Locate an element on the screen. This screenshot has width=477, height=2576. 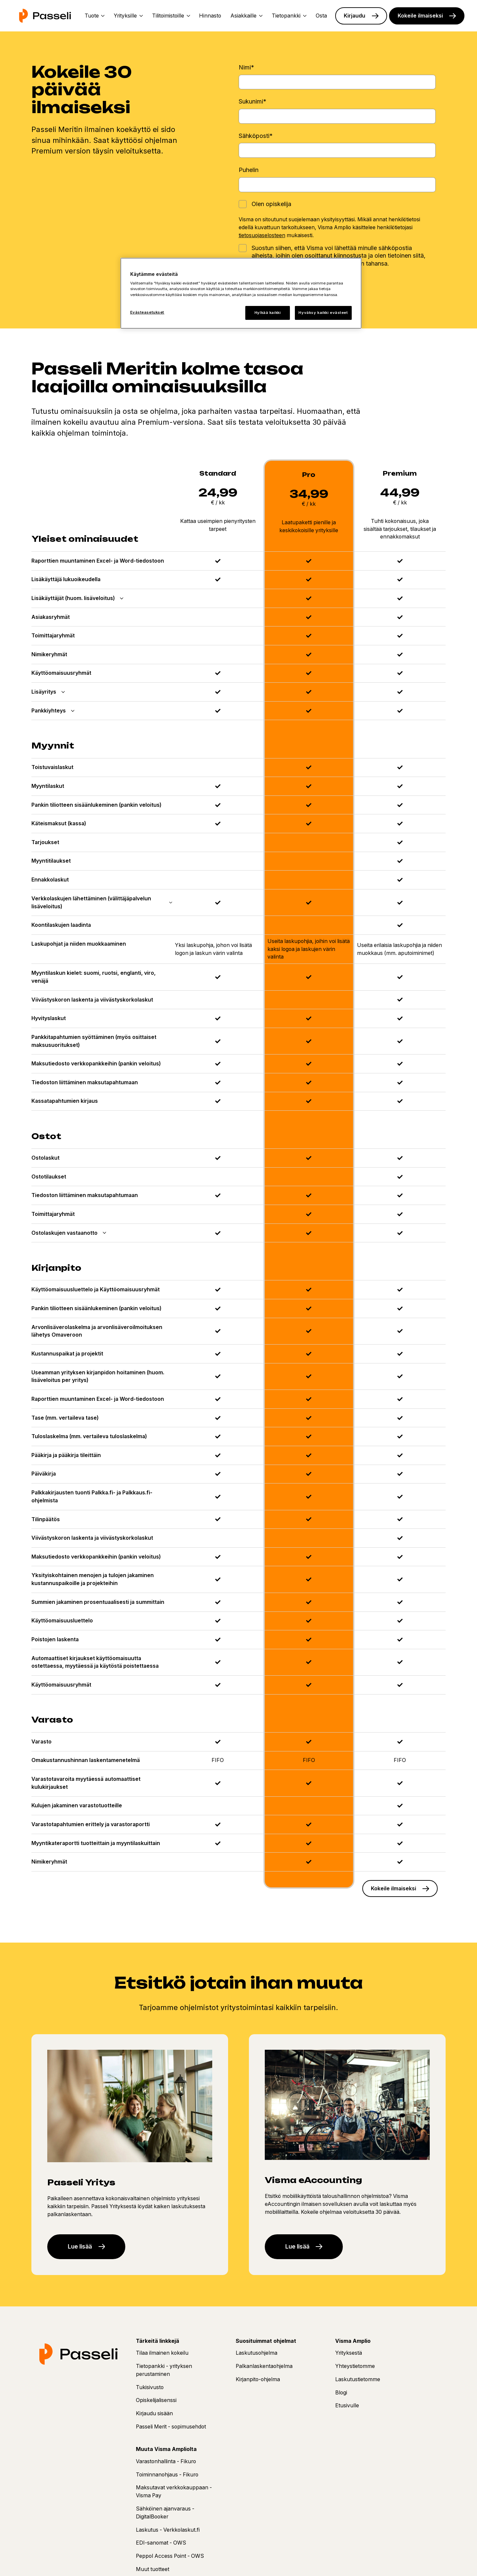
Hylkää kaikki is located at coordinates (268, 312).